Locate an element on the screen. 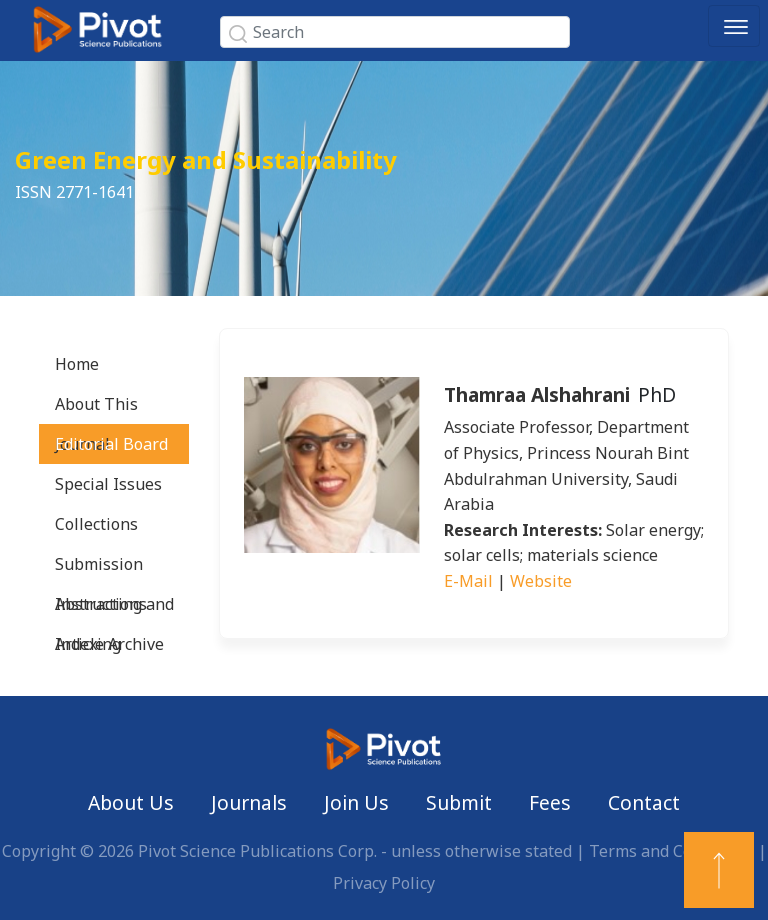 This screenshot has width=768, height=920. [Search] is located at coordinates (395, 32).